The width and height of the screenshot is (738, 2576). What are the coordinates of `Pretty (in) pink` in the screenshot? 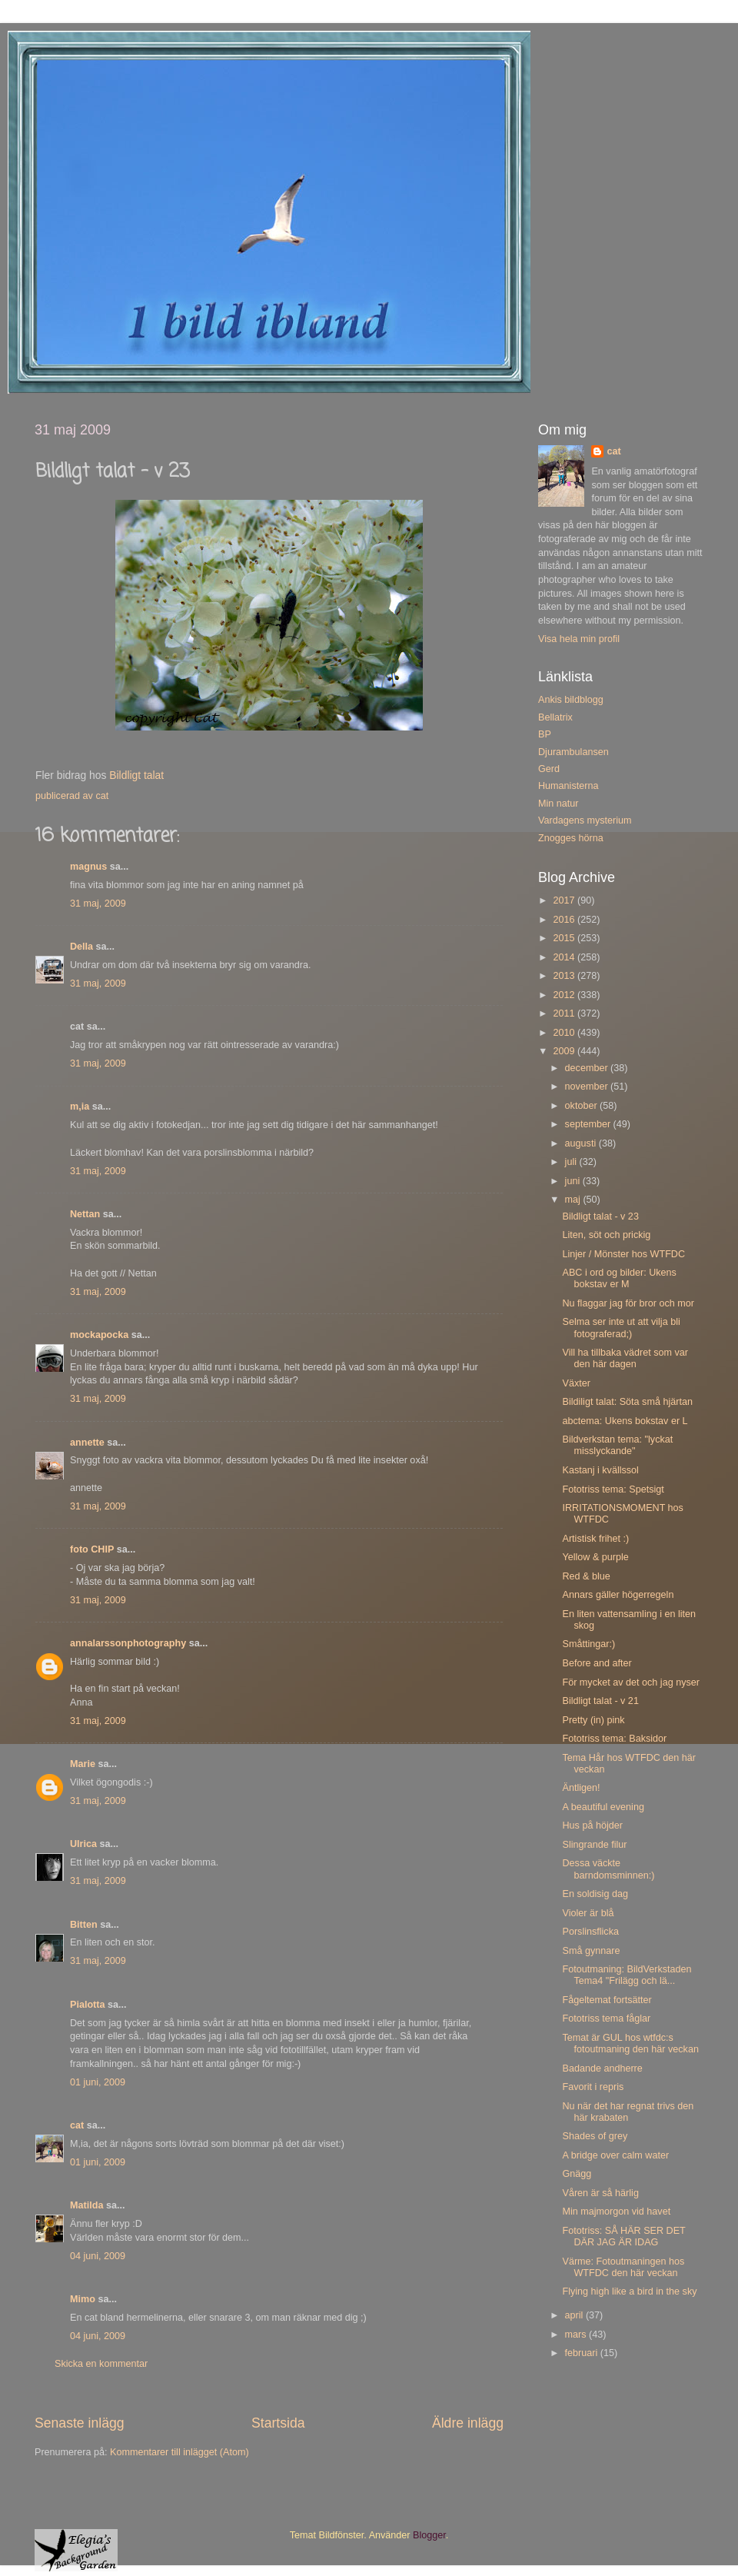 It's located at (593, 1720).